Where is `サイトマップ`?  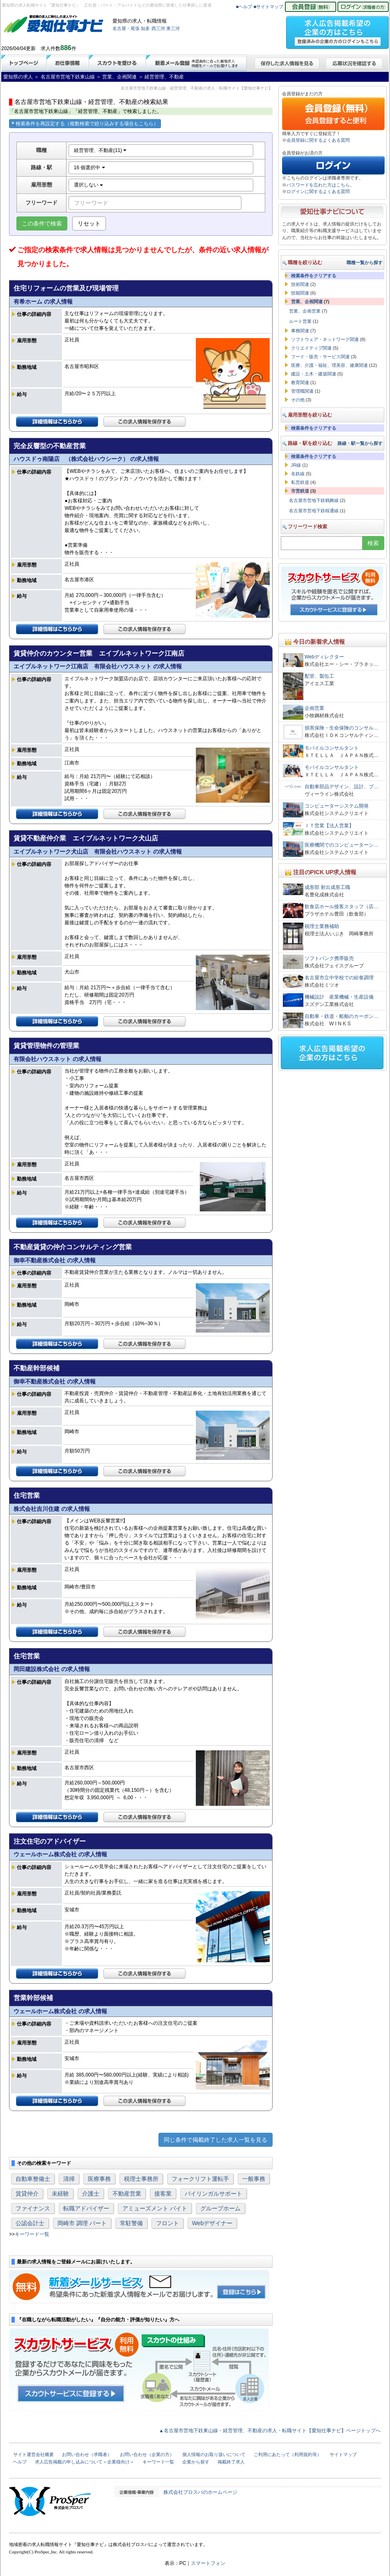
サイトマップ is located at coordinates (343, 2454).